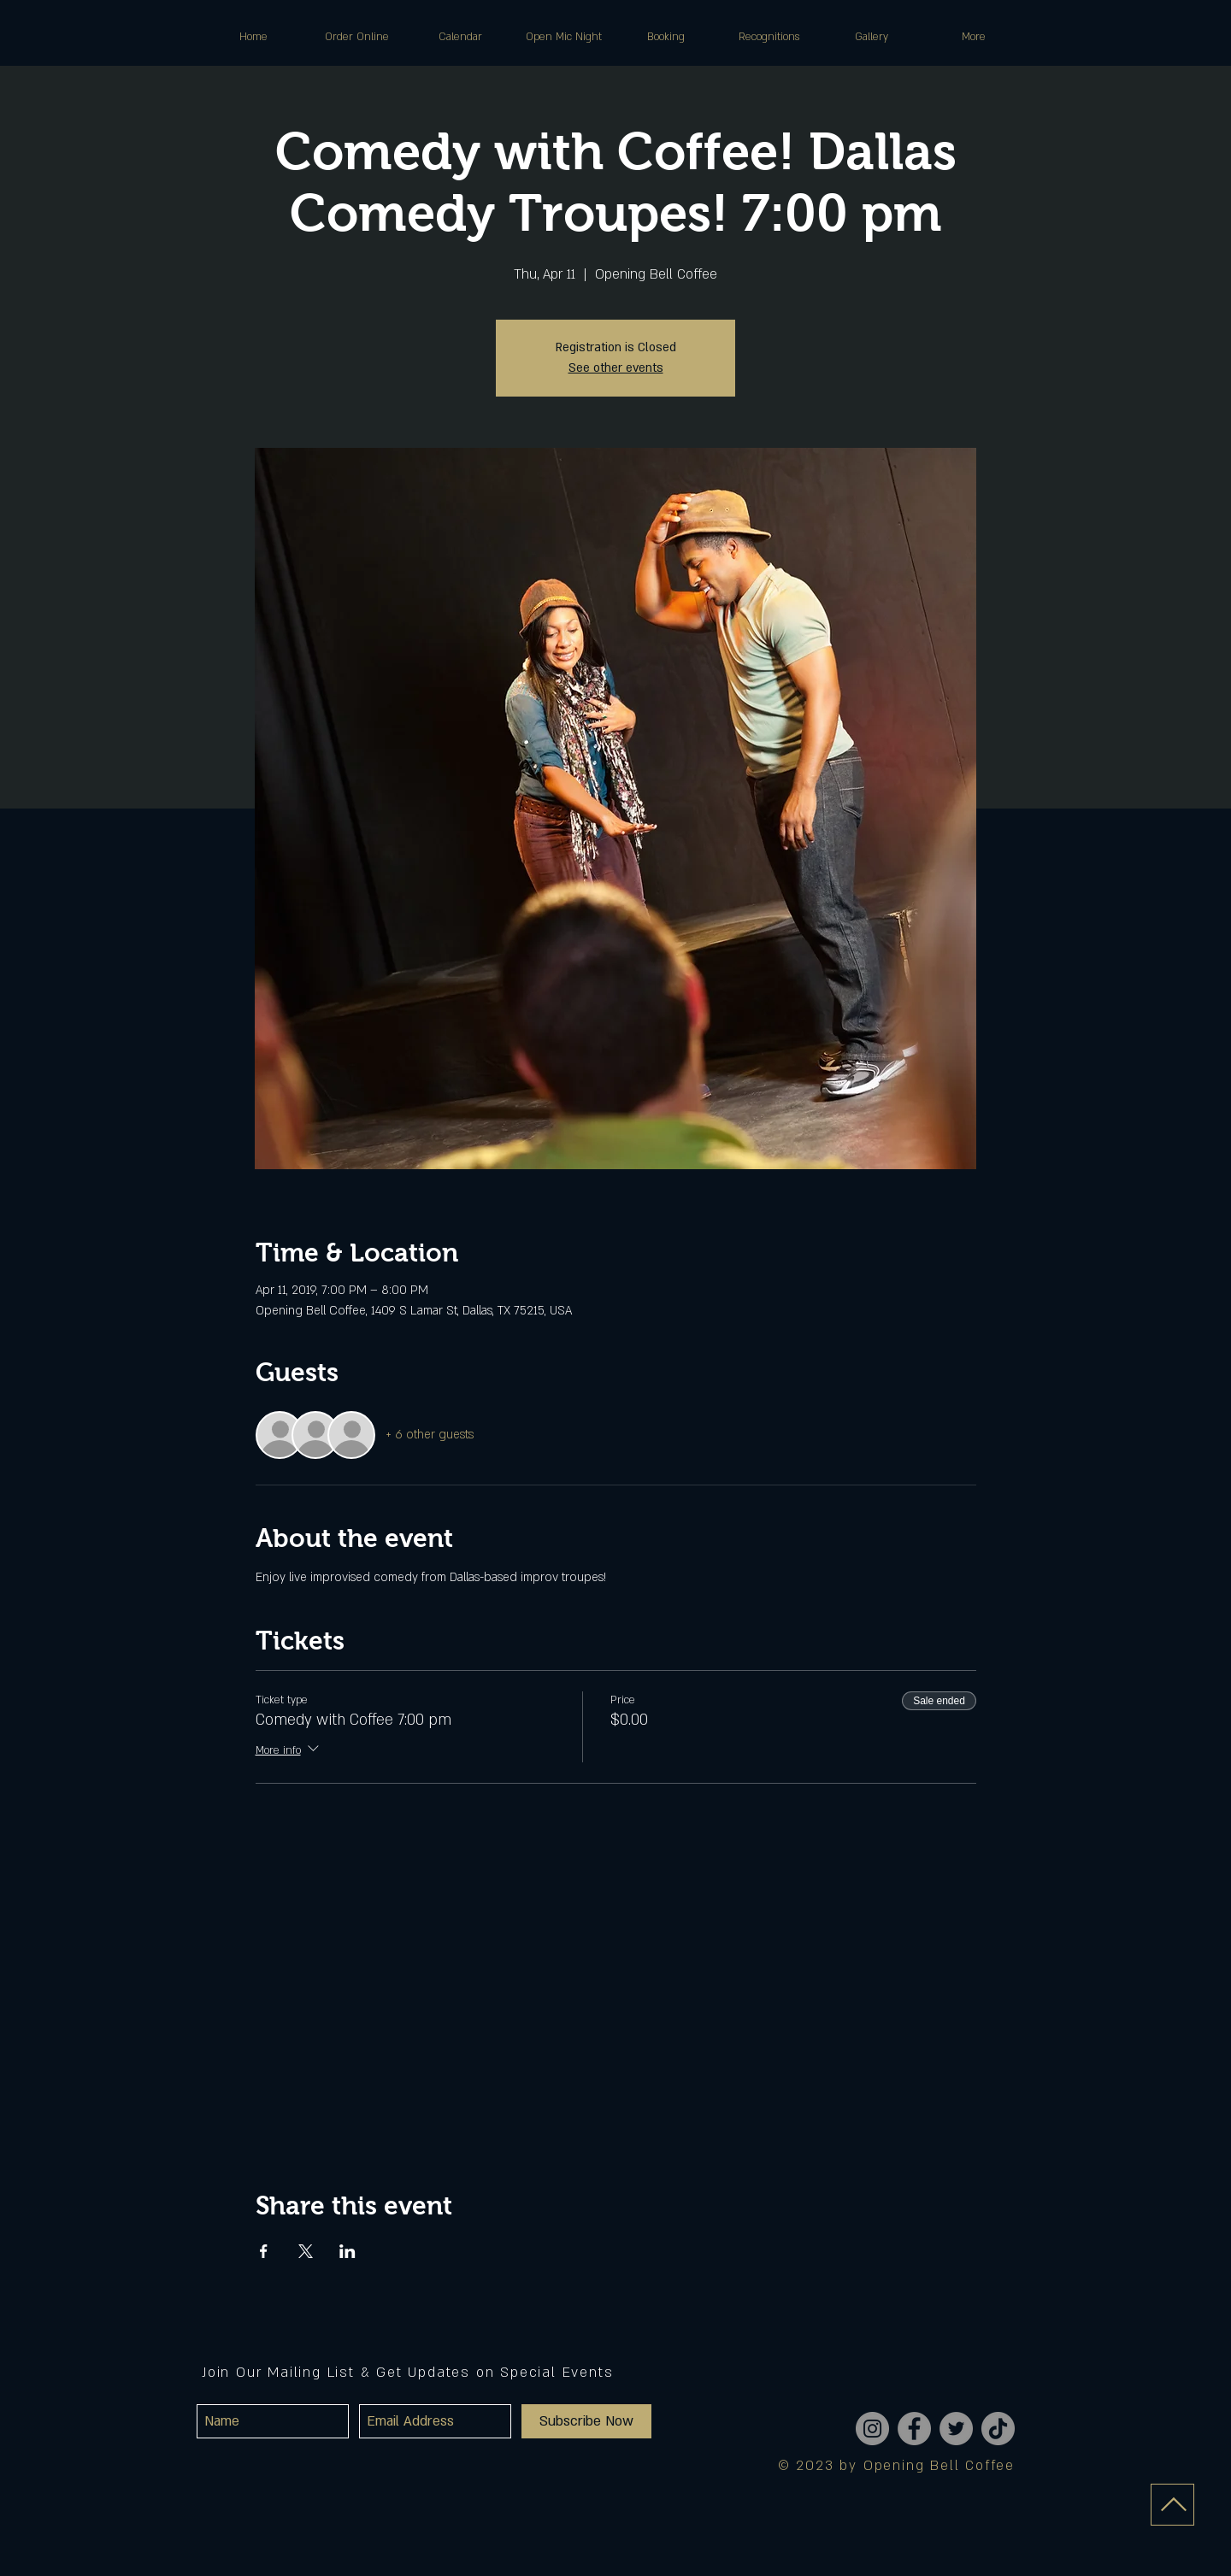 The width and height of the screenshot is (1231, 2576). I want to click on [Facebook], so click(914, 2428).